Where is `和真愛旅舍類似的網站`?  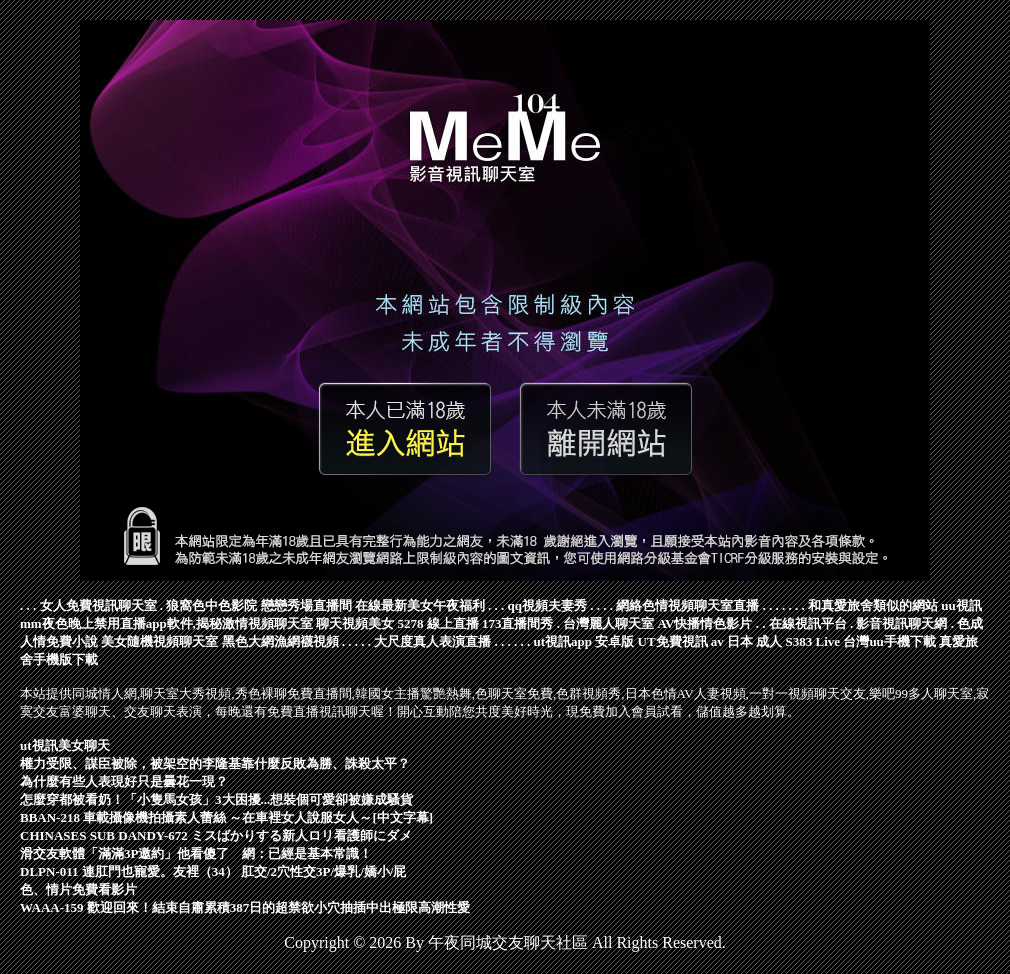 和真愛旅舍類似的網站 is located at coordinates (873, 605).